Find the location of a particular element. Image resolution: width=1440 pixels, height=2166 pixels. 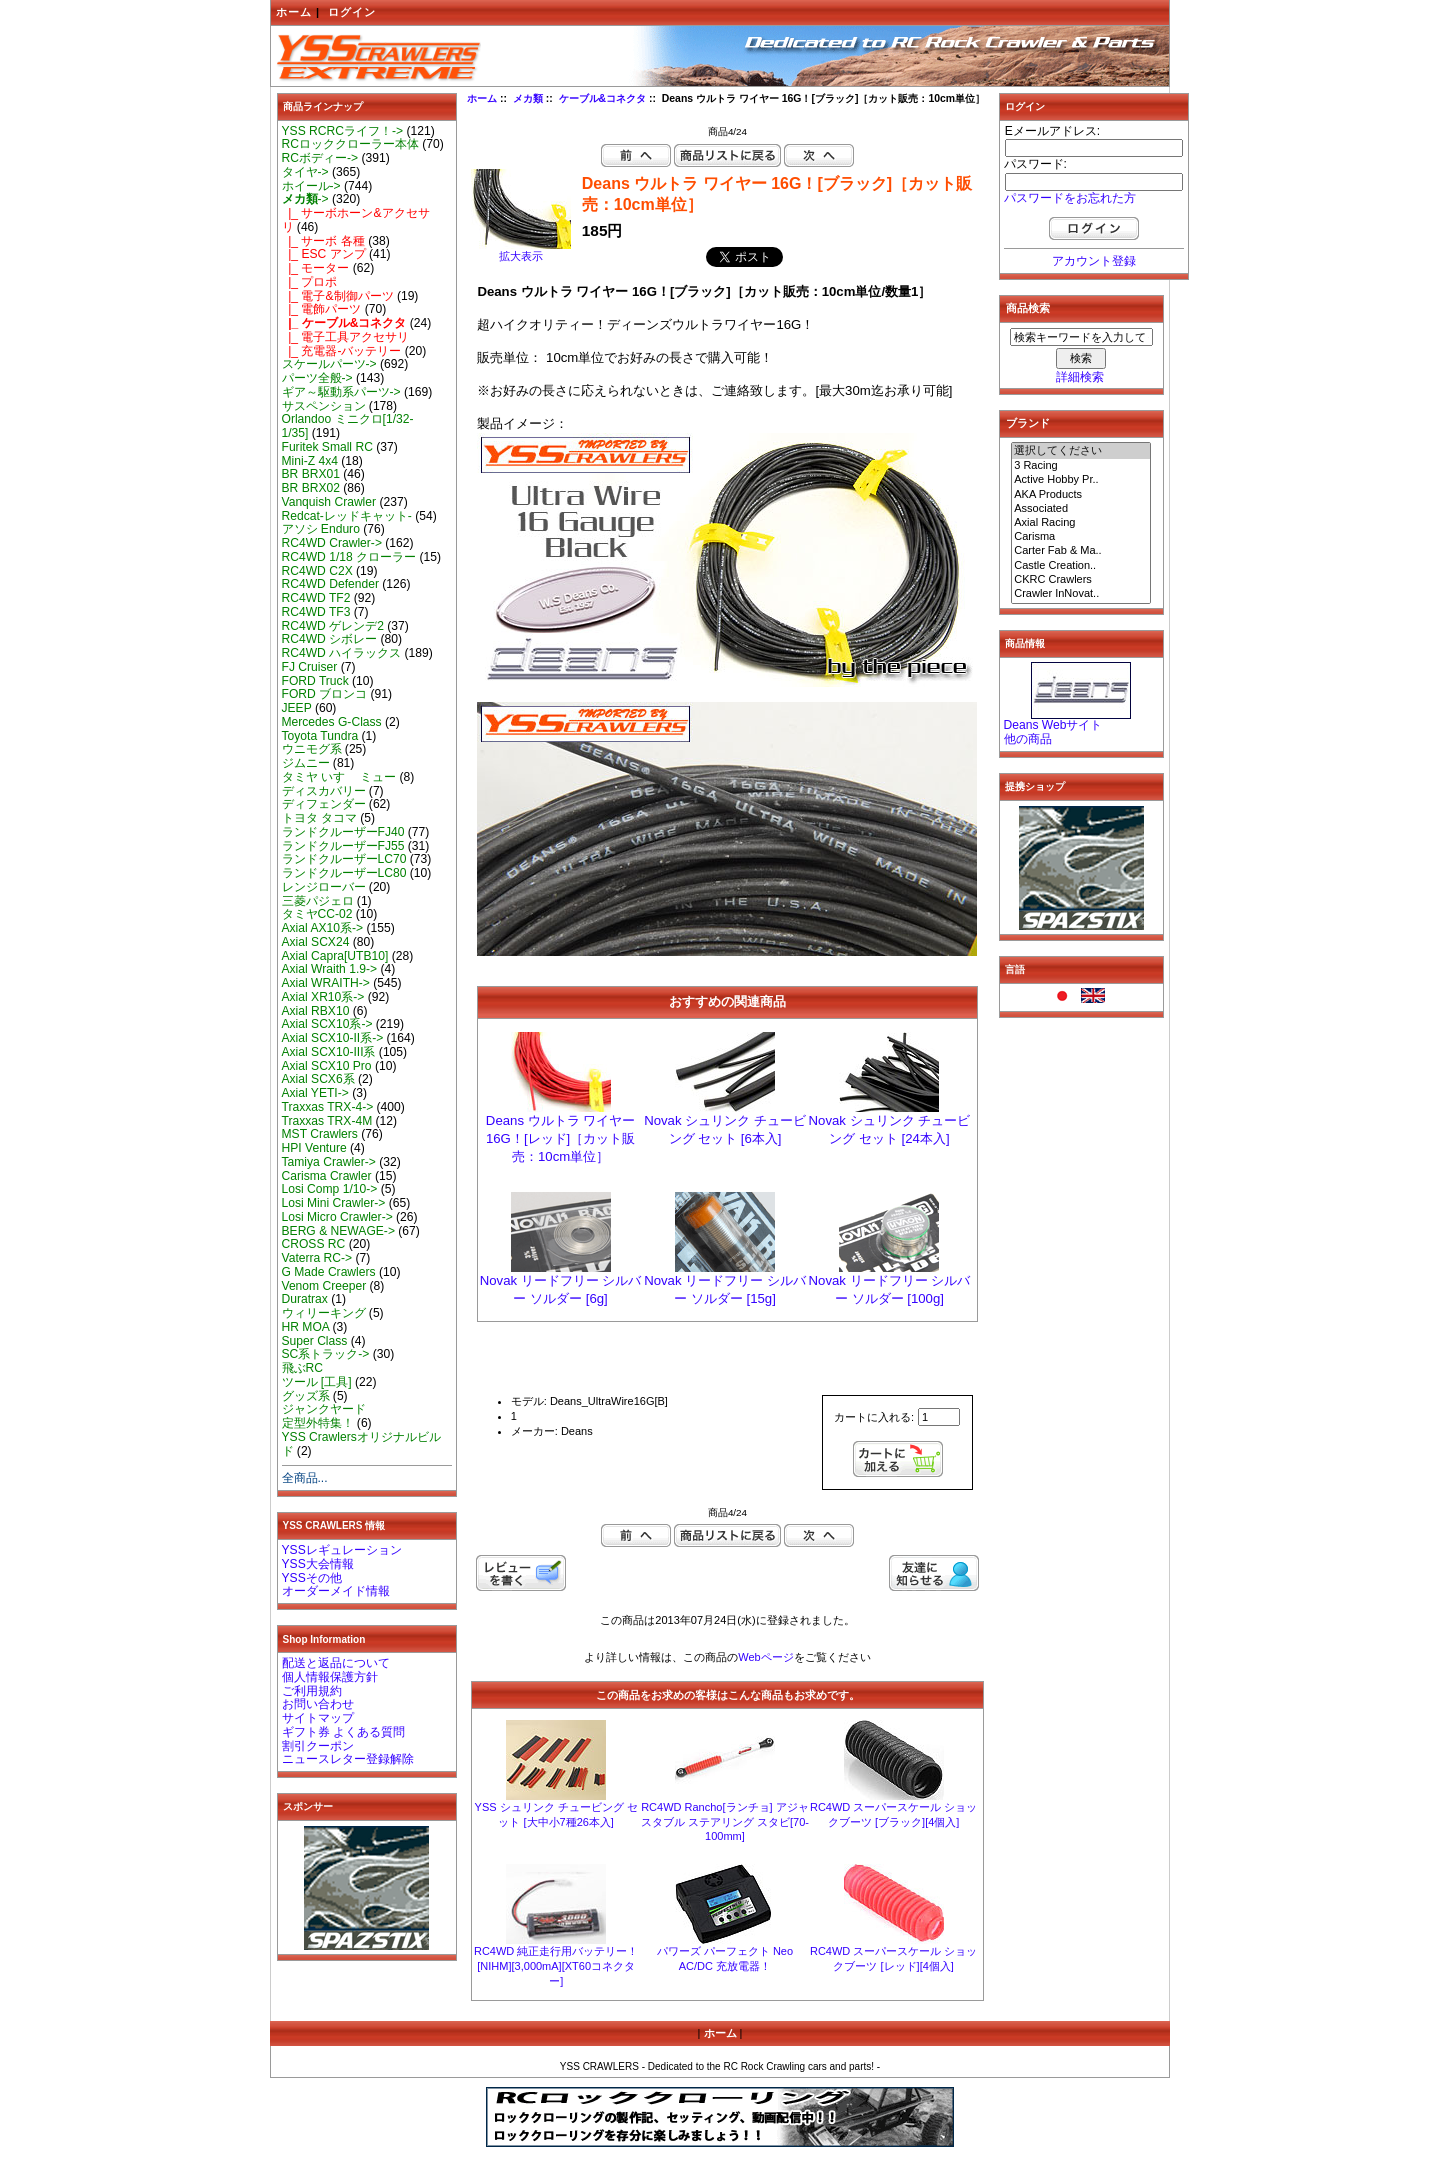

定型外特集！ is located at coordinates (318, 1423).